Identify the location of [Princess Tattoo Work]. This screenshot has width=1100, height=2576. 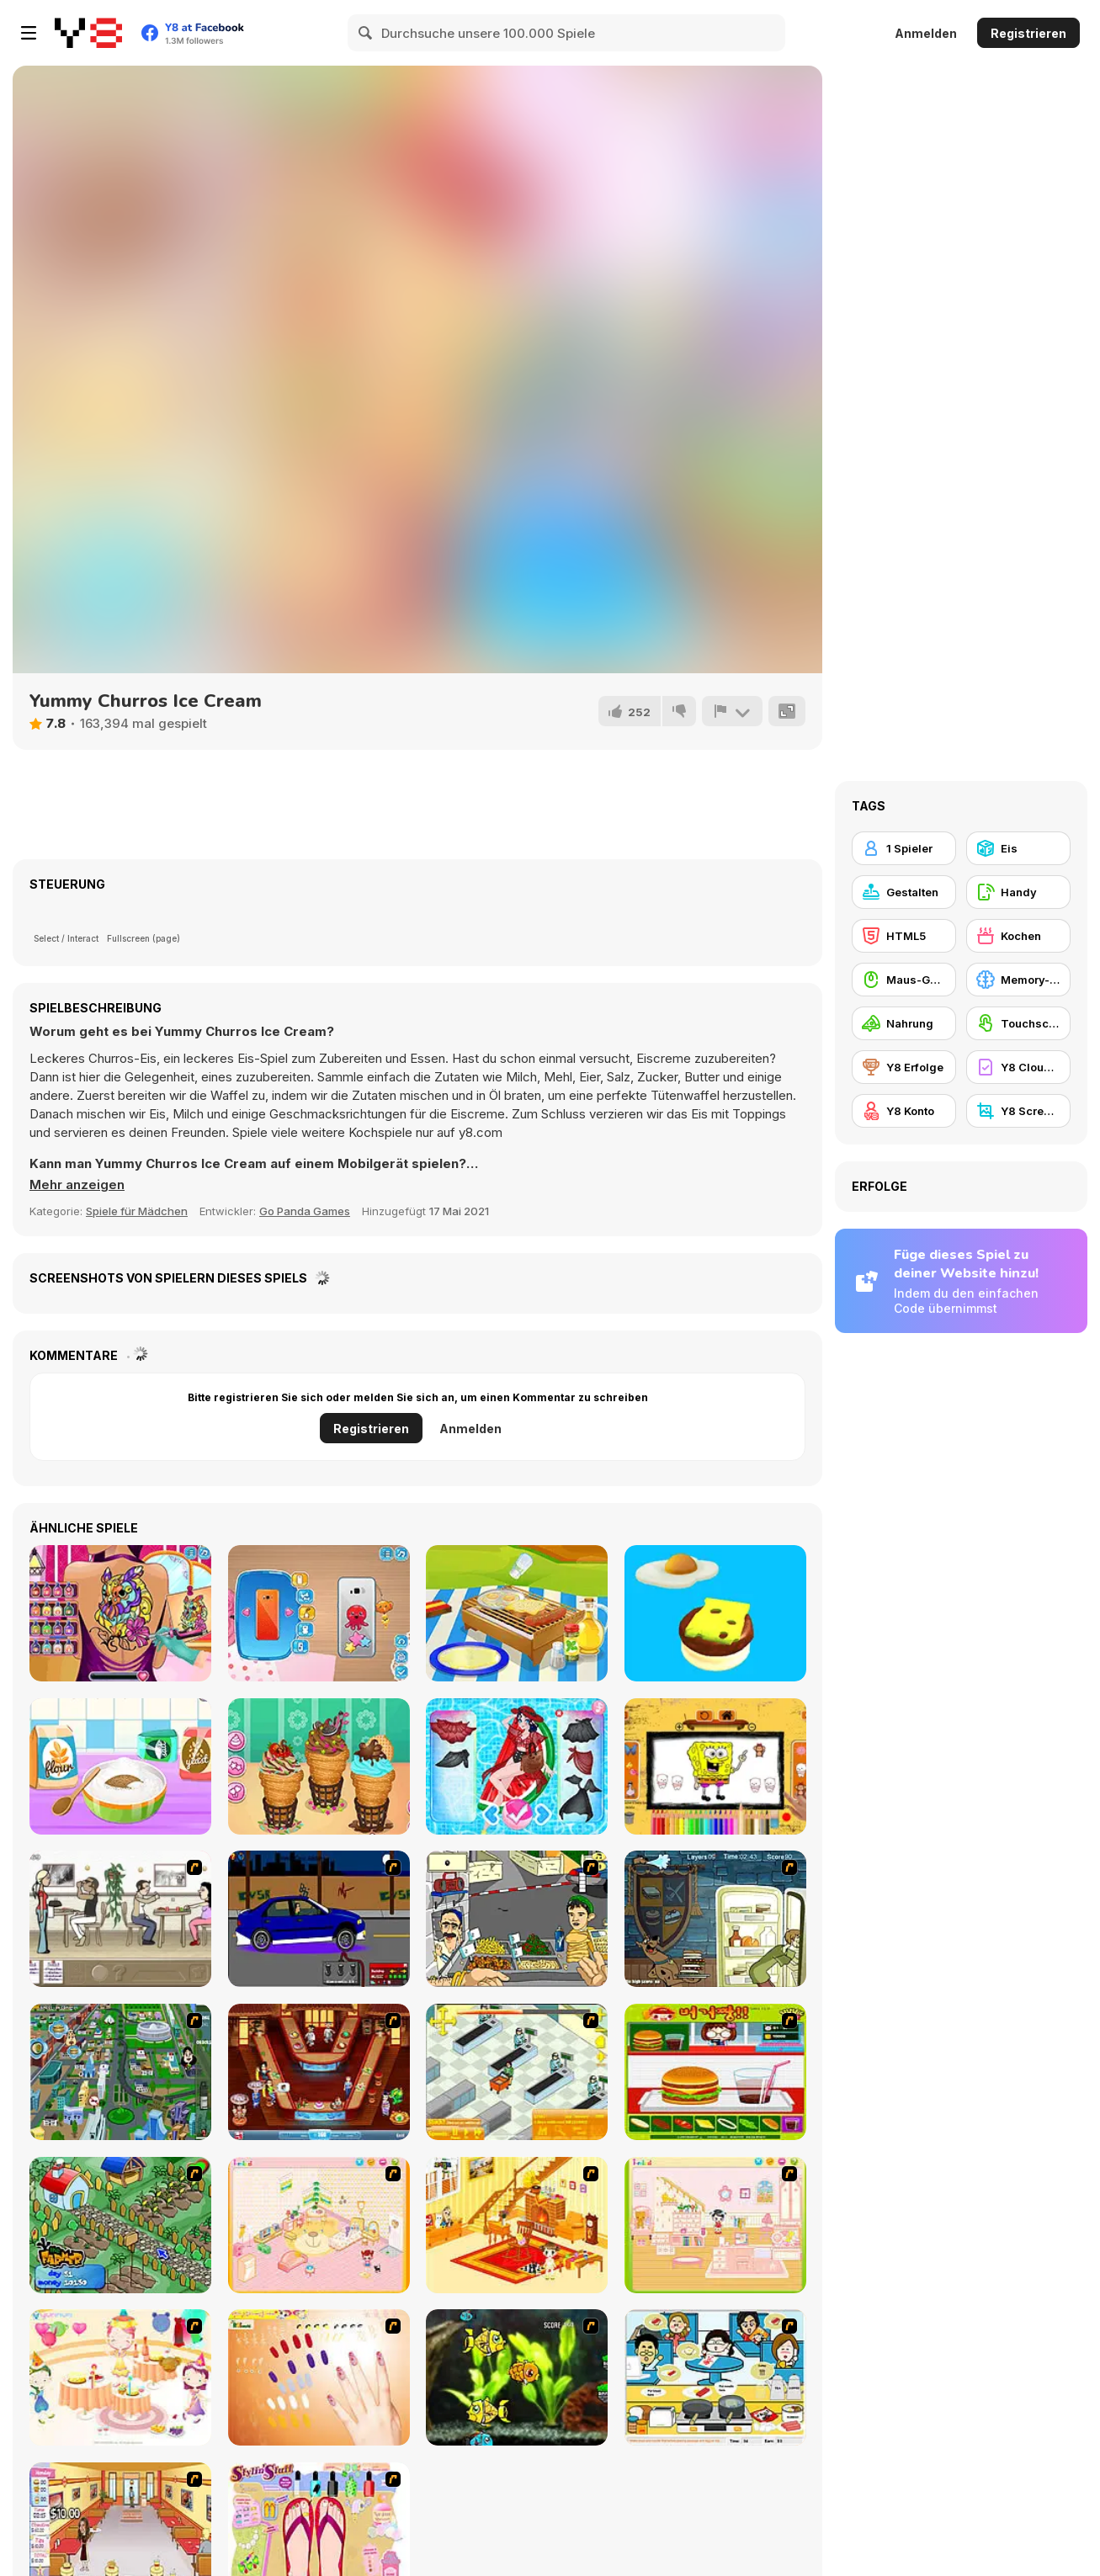
(120, 1613).